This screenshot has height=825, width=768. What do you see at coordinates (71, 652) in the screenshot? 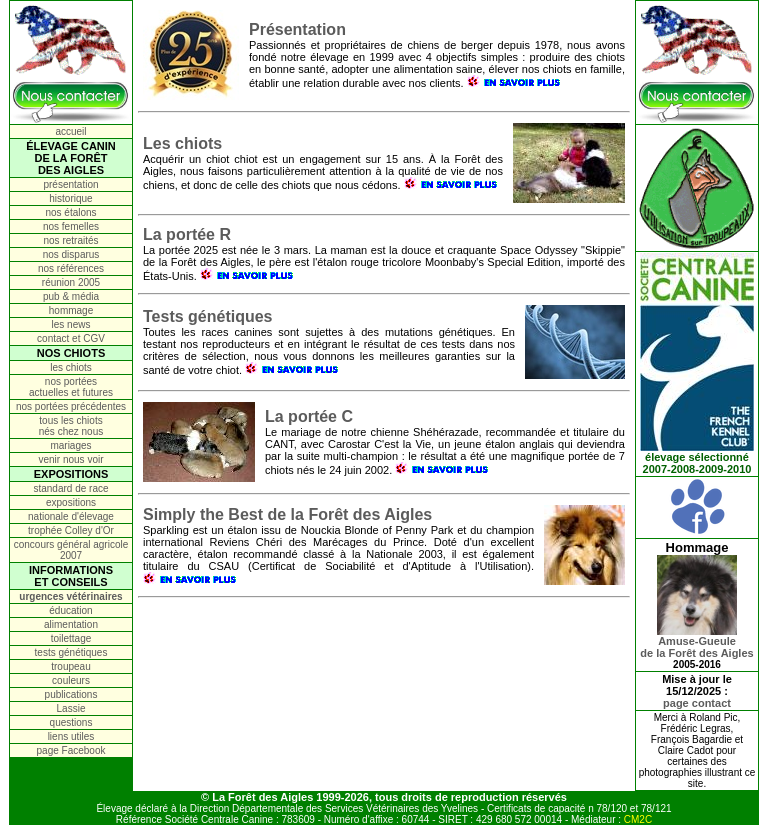
I see `tests génétiques` at bounding box center [71, 652].